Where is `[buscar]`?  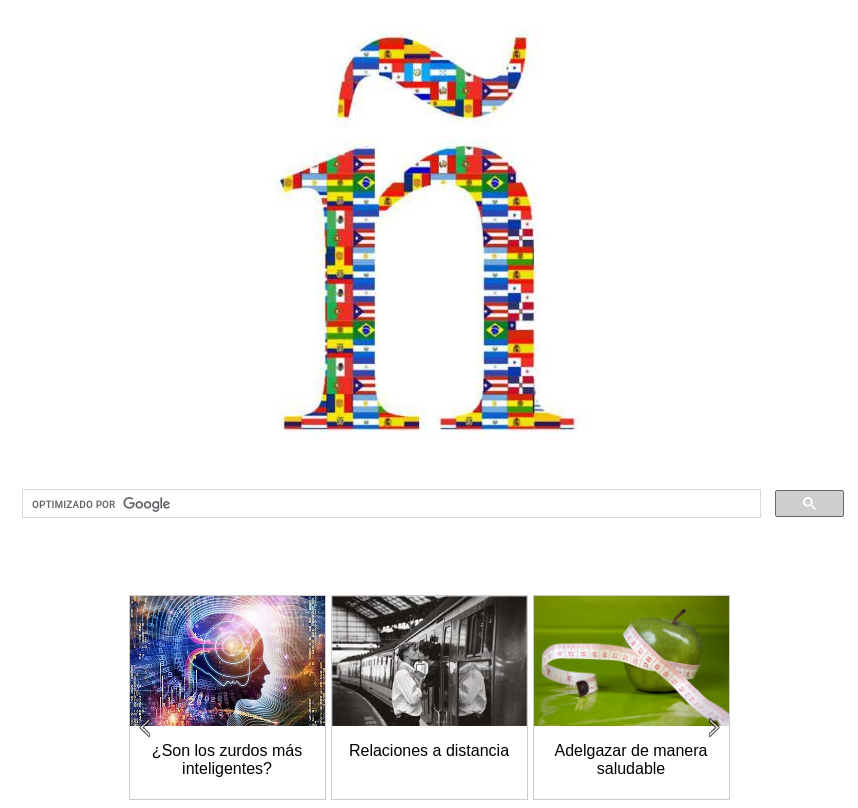
[buscar] is located at coordinates (389, 504).